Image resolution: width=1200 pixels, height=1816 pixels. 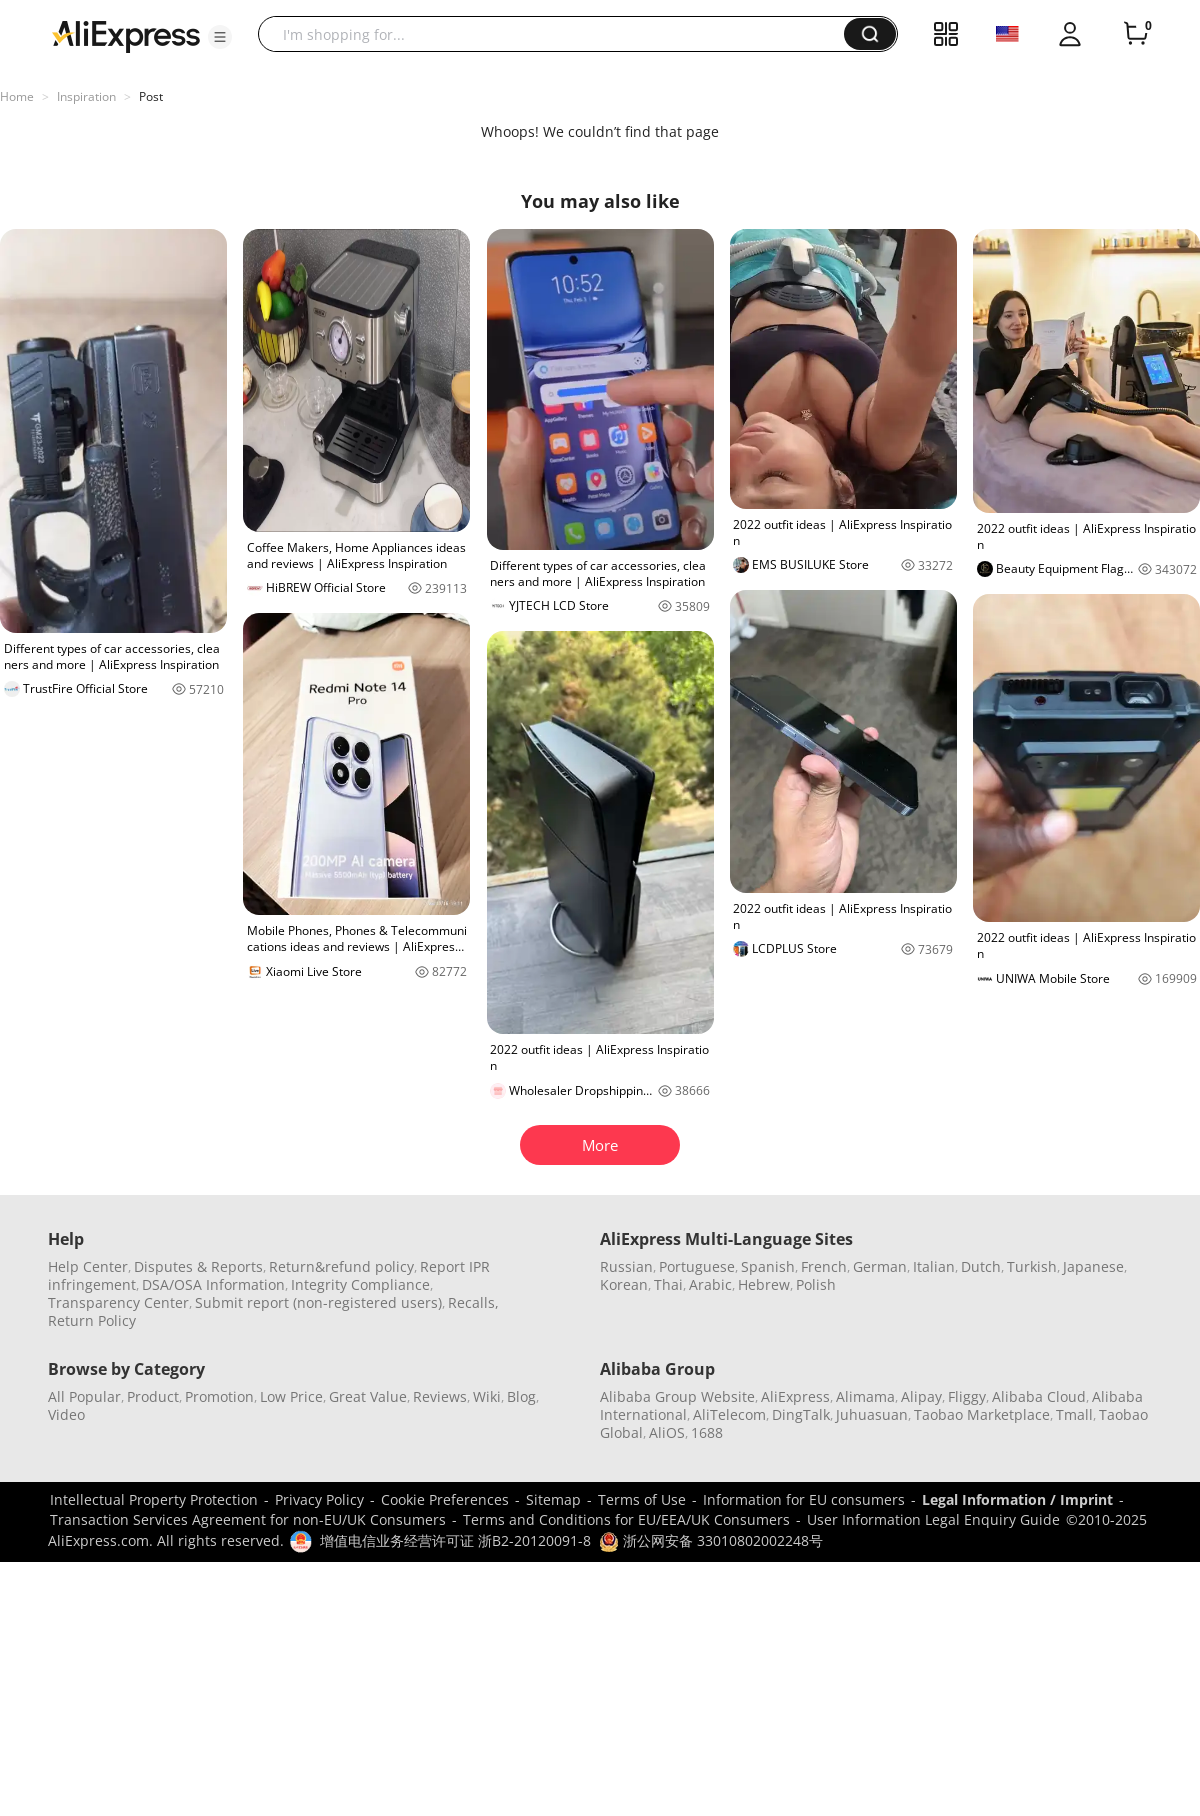 I want to click on Legal Information / Imprint, so click(x=1017, y=1499).